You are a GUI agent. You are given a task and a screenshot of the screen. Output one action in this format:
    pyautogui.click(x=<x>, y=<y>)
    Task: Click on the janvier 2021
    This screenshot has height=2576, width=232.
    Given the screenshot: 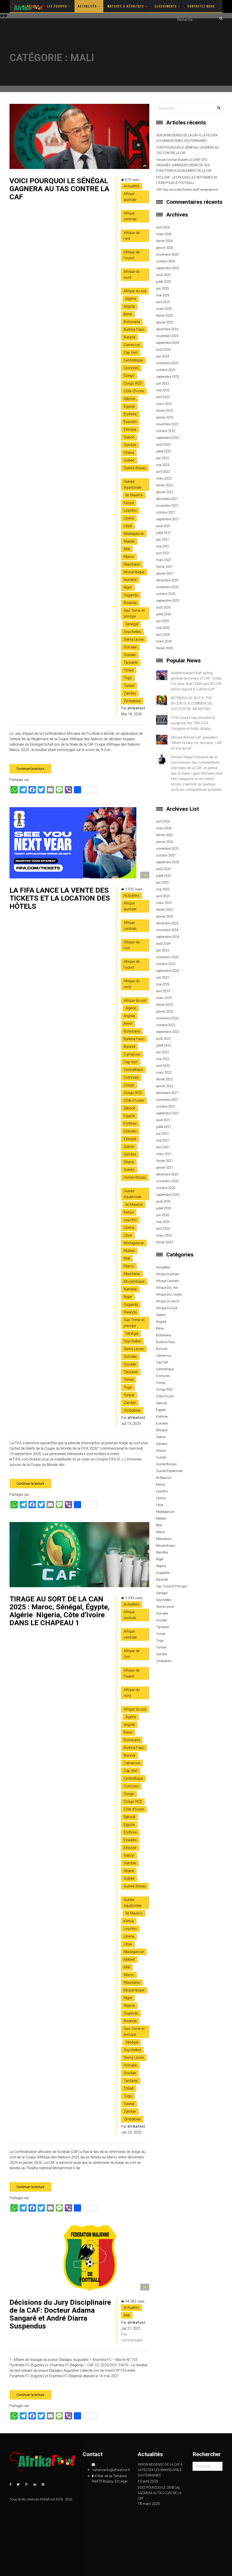 What is the action you would take?
    pyautogui.click(x=164, y=573)
    